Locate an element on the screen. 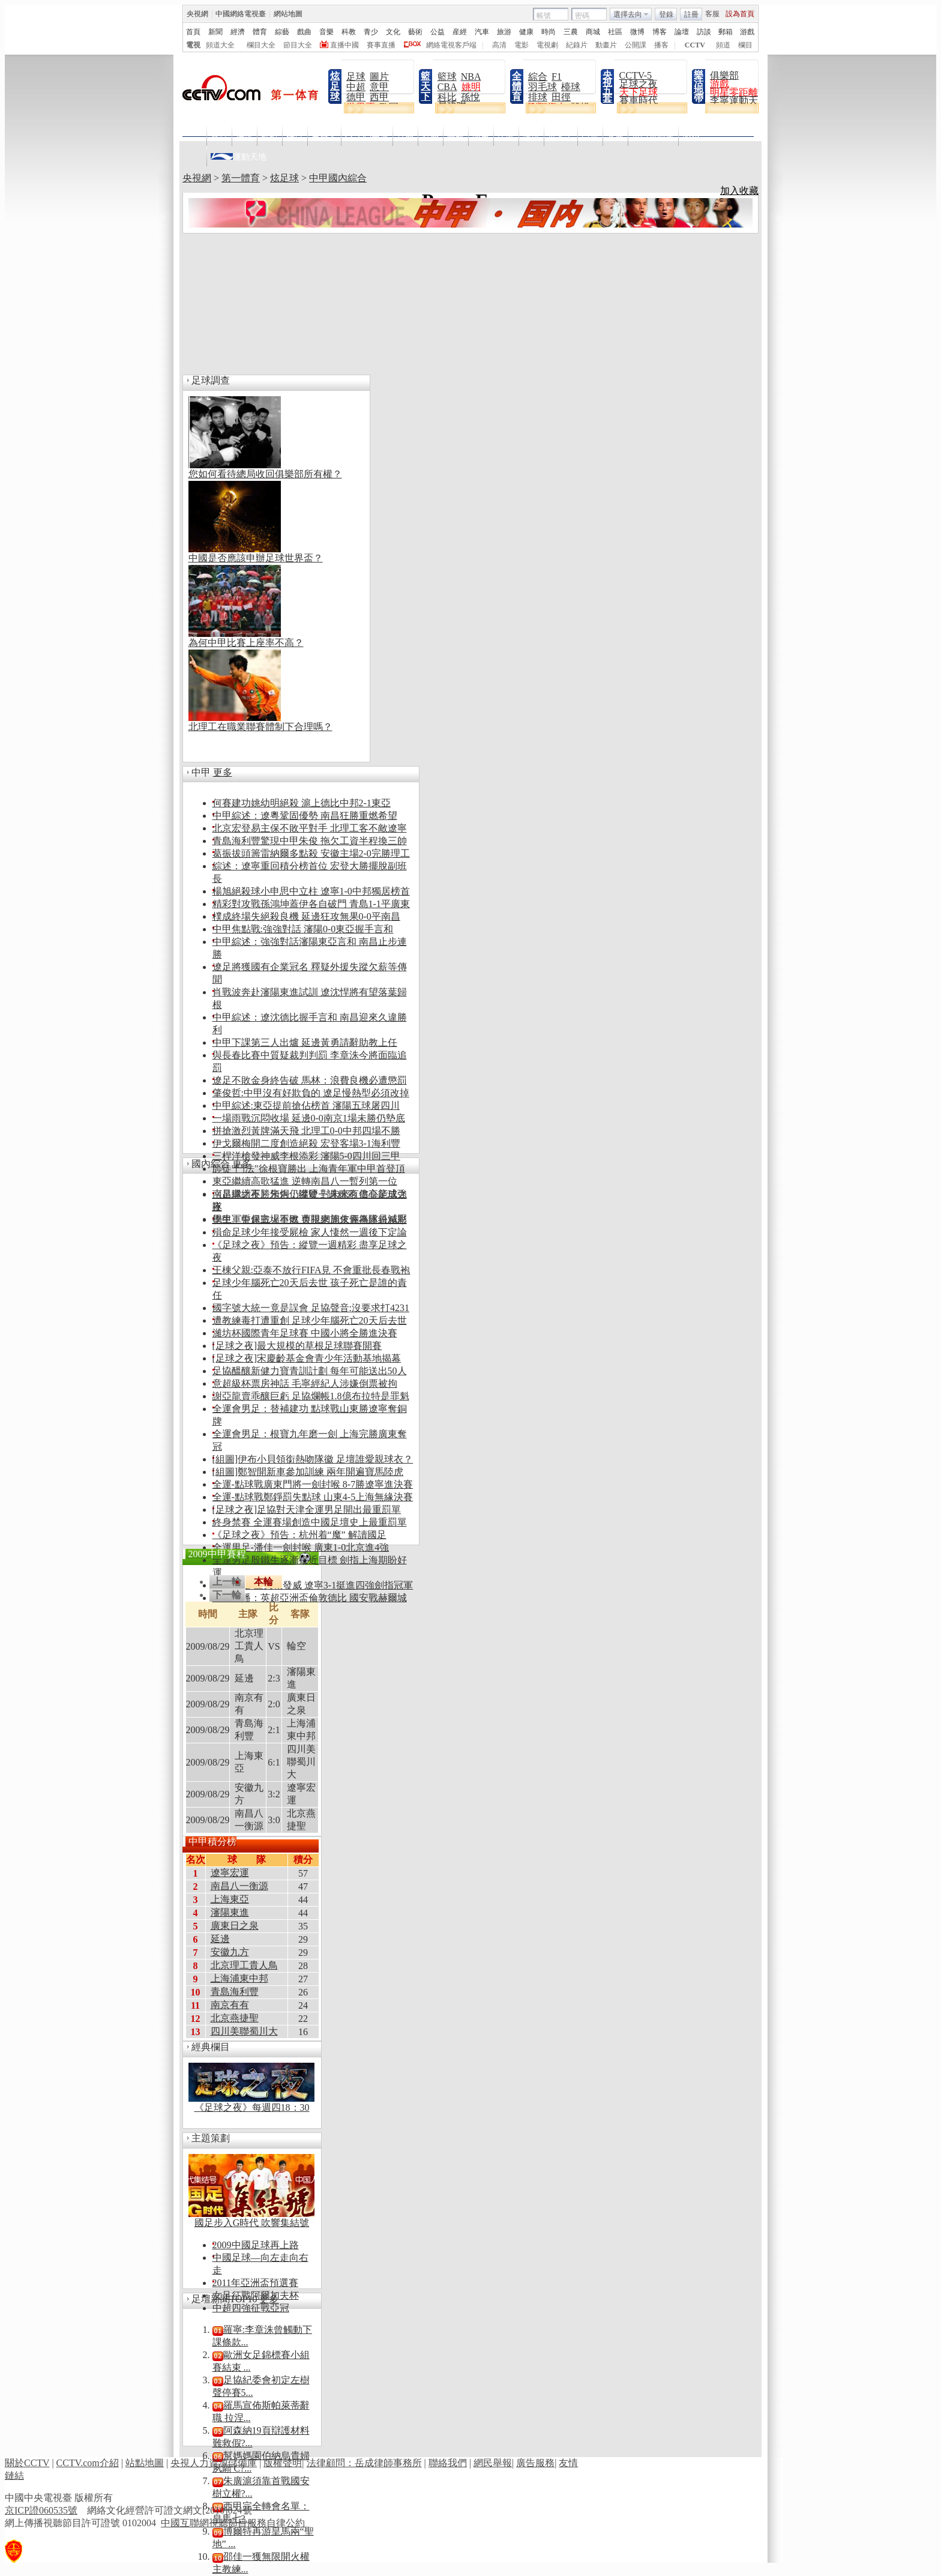 The height and width of the screenshot is (2576, 941). 檯球 is located at coordinates (570, 87).